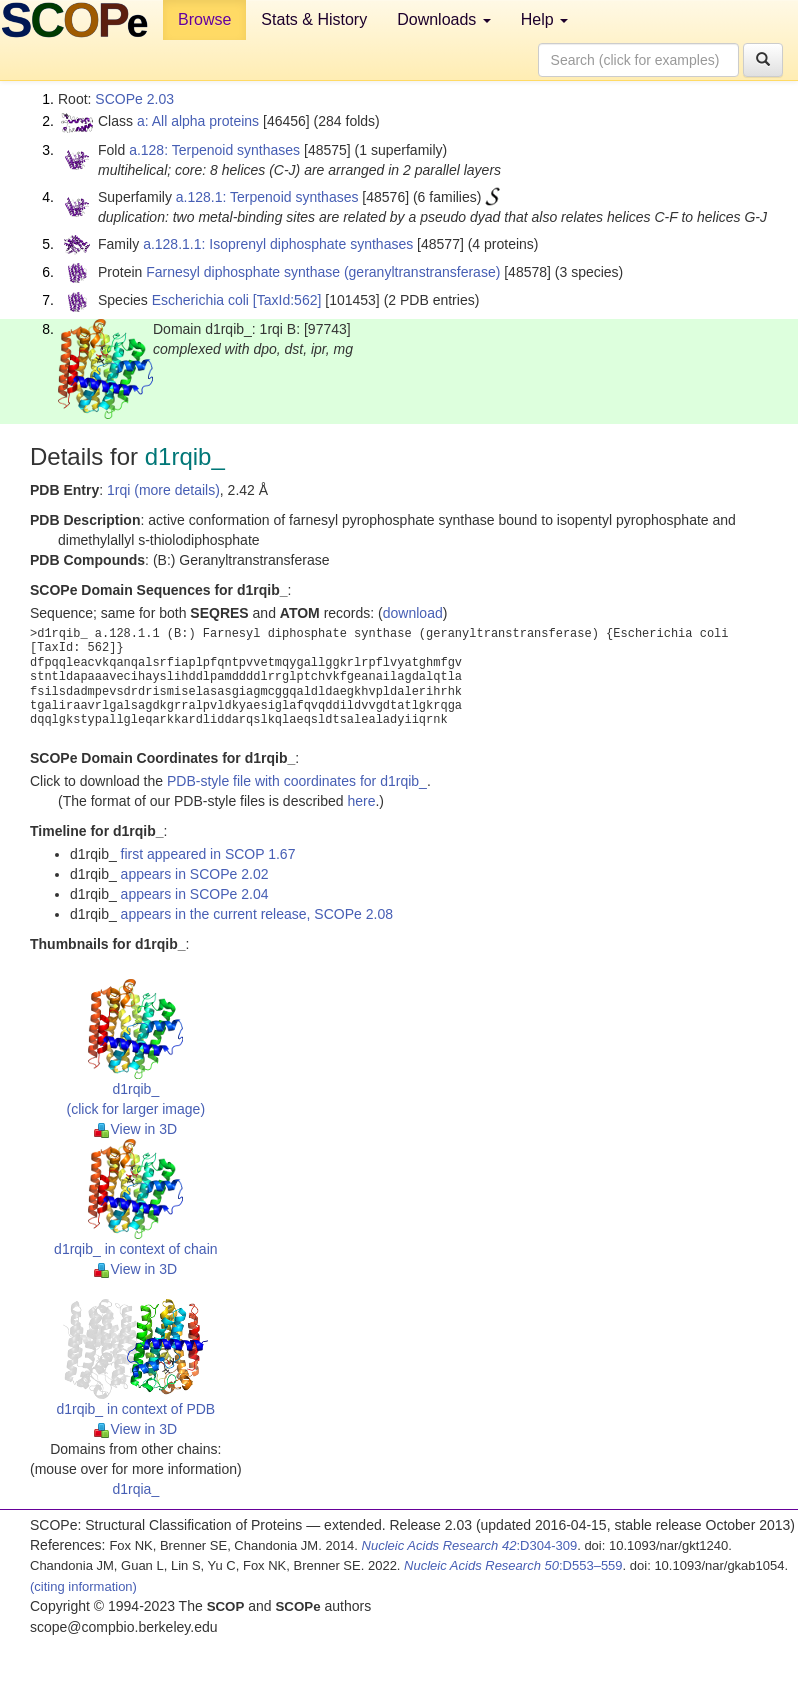 Image resolution: width=798 pixels, height=1697 pixels. Describe the element at coordinates (195, 894) in the screenshot. I see `appears in SCOPe 2.04` at that location.